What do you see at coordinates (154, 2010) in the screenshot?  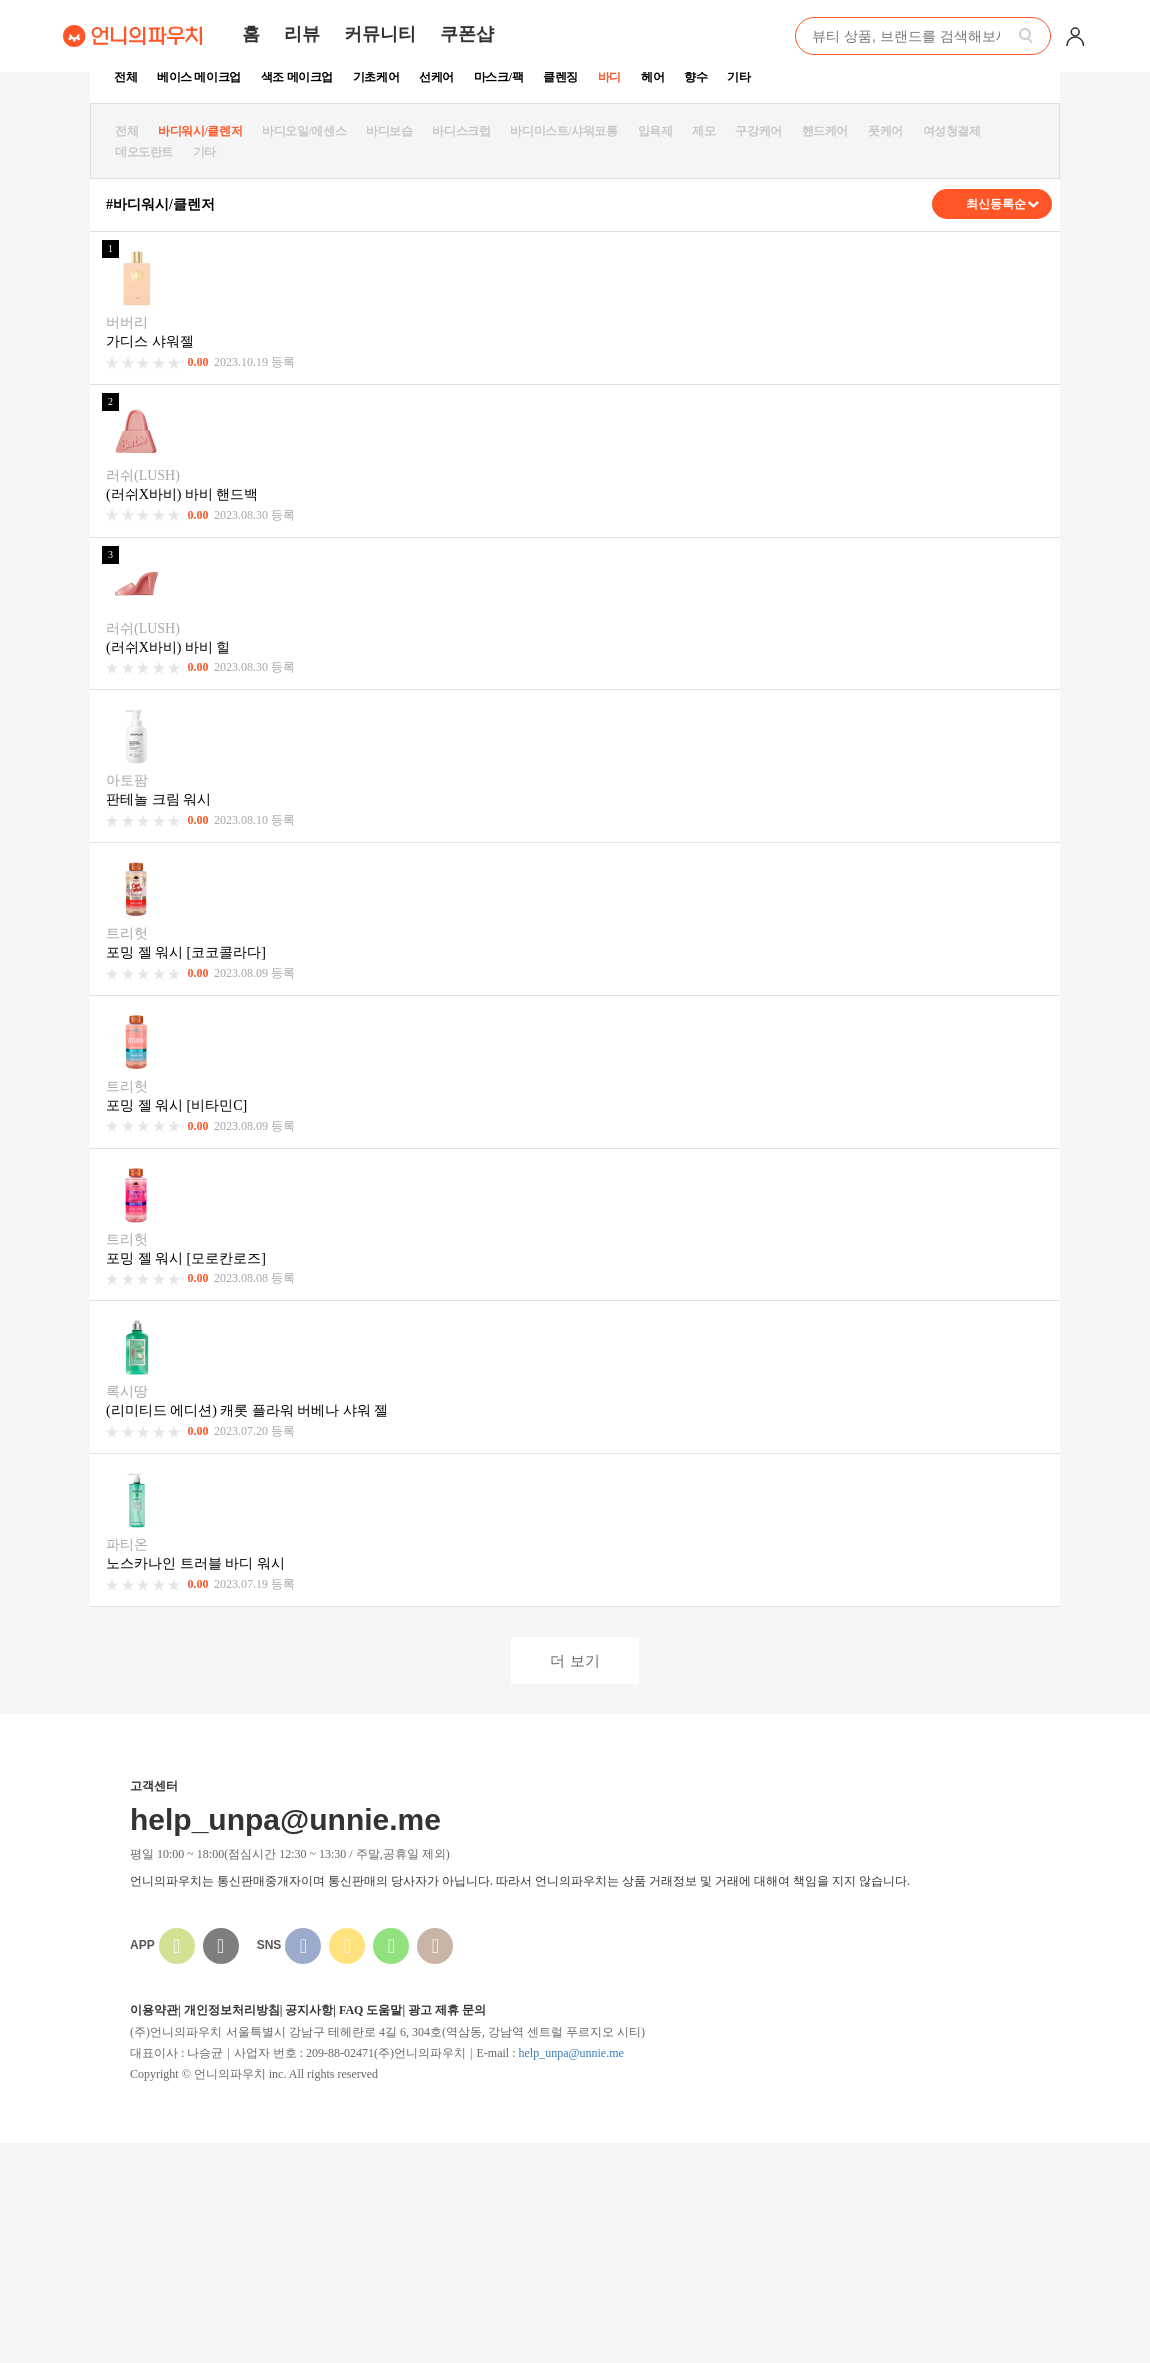 I see `이용약관` at bounding box center [154, 2010].